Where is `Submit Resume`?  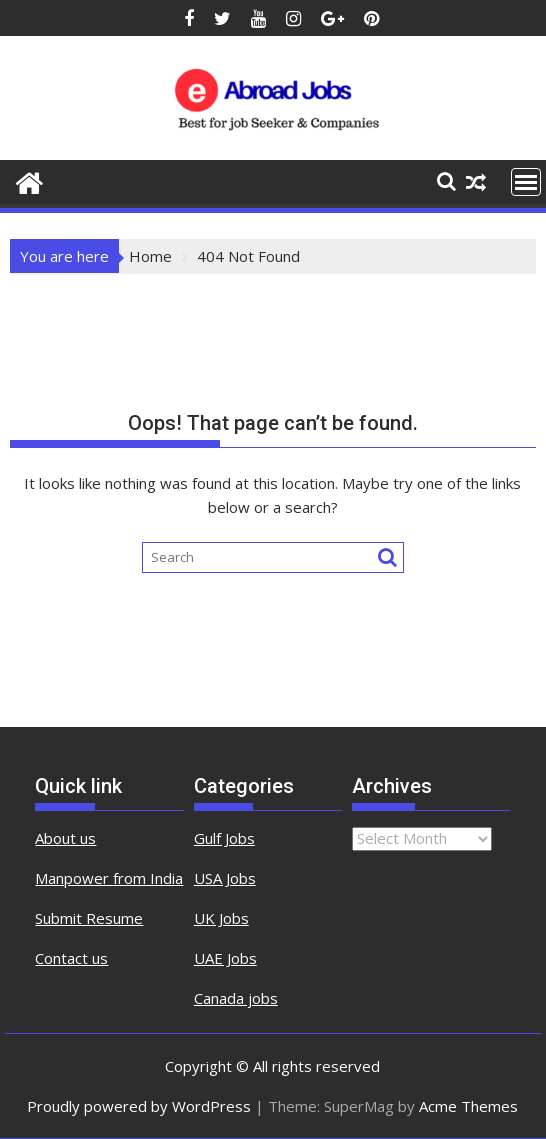
Submit Resume is located at coordinates (89, 918).